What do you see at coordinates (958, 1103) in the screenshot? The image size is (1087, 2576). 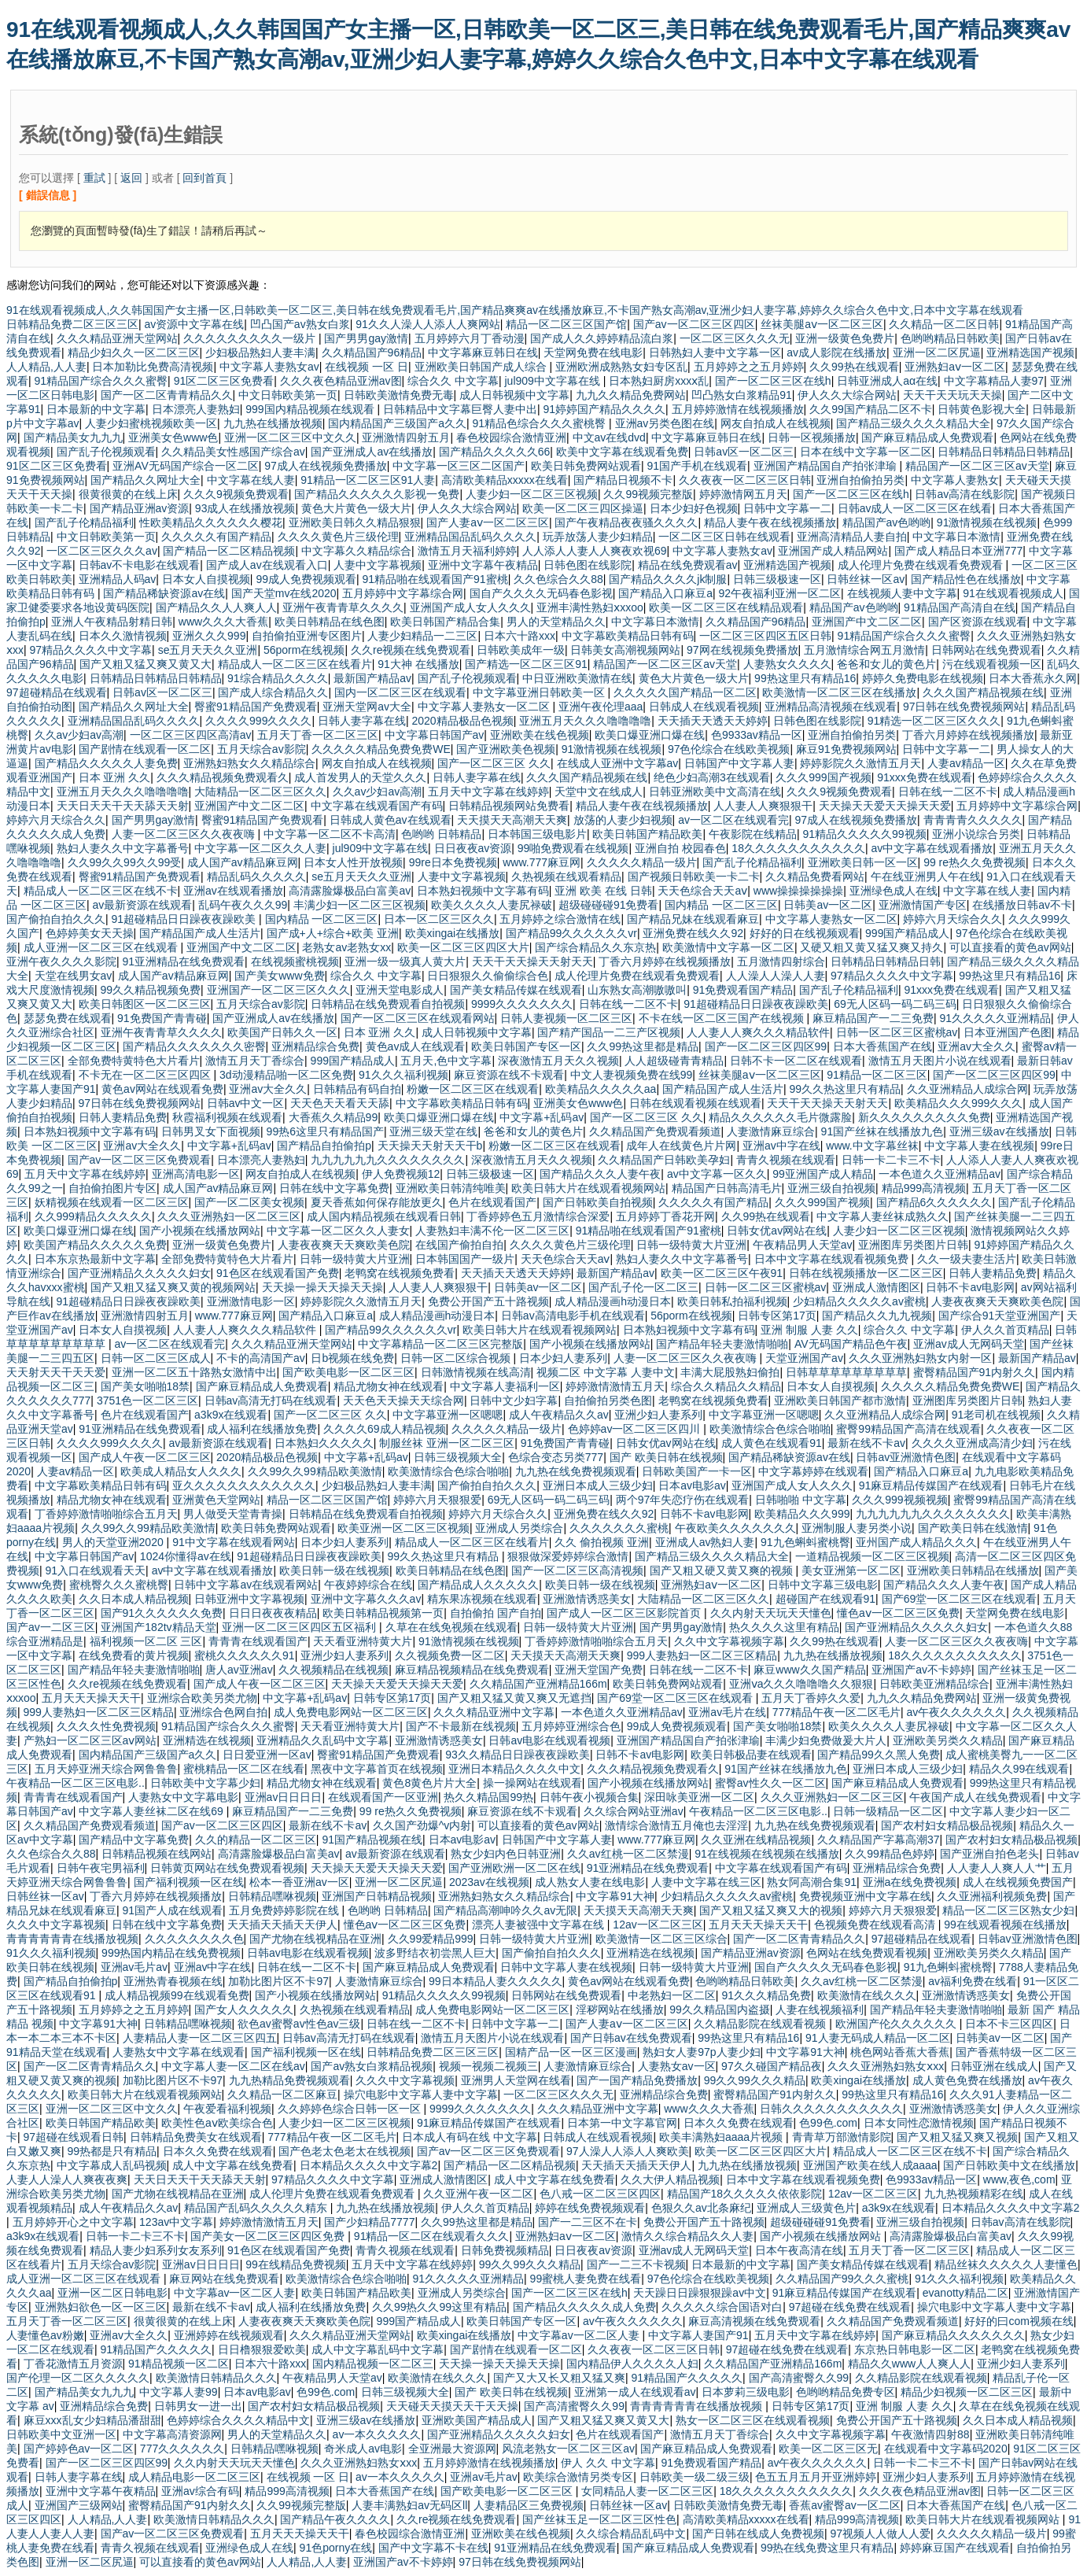 I see `欧美精品久久久999久久久` at bounding box center [958, 1103].